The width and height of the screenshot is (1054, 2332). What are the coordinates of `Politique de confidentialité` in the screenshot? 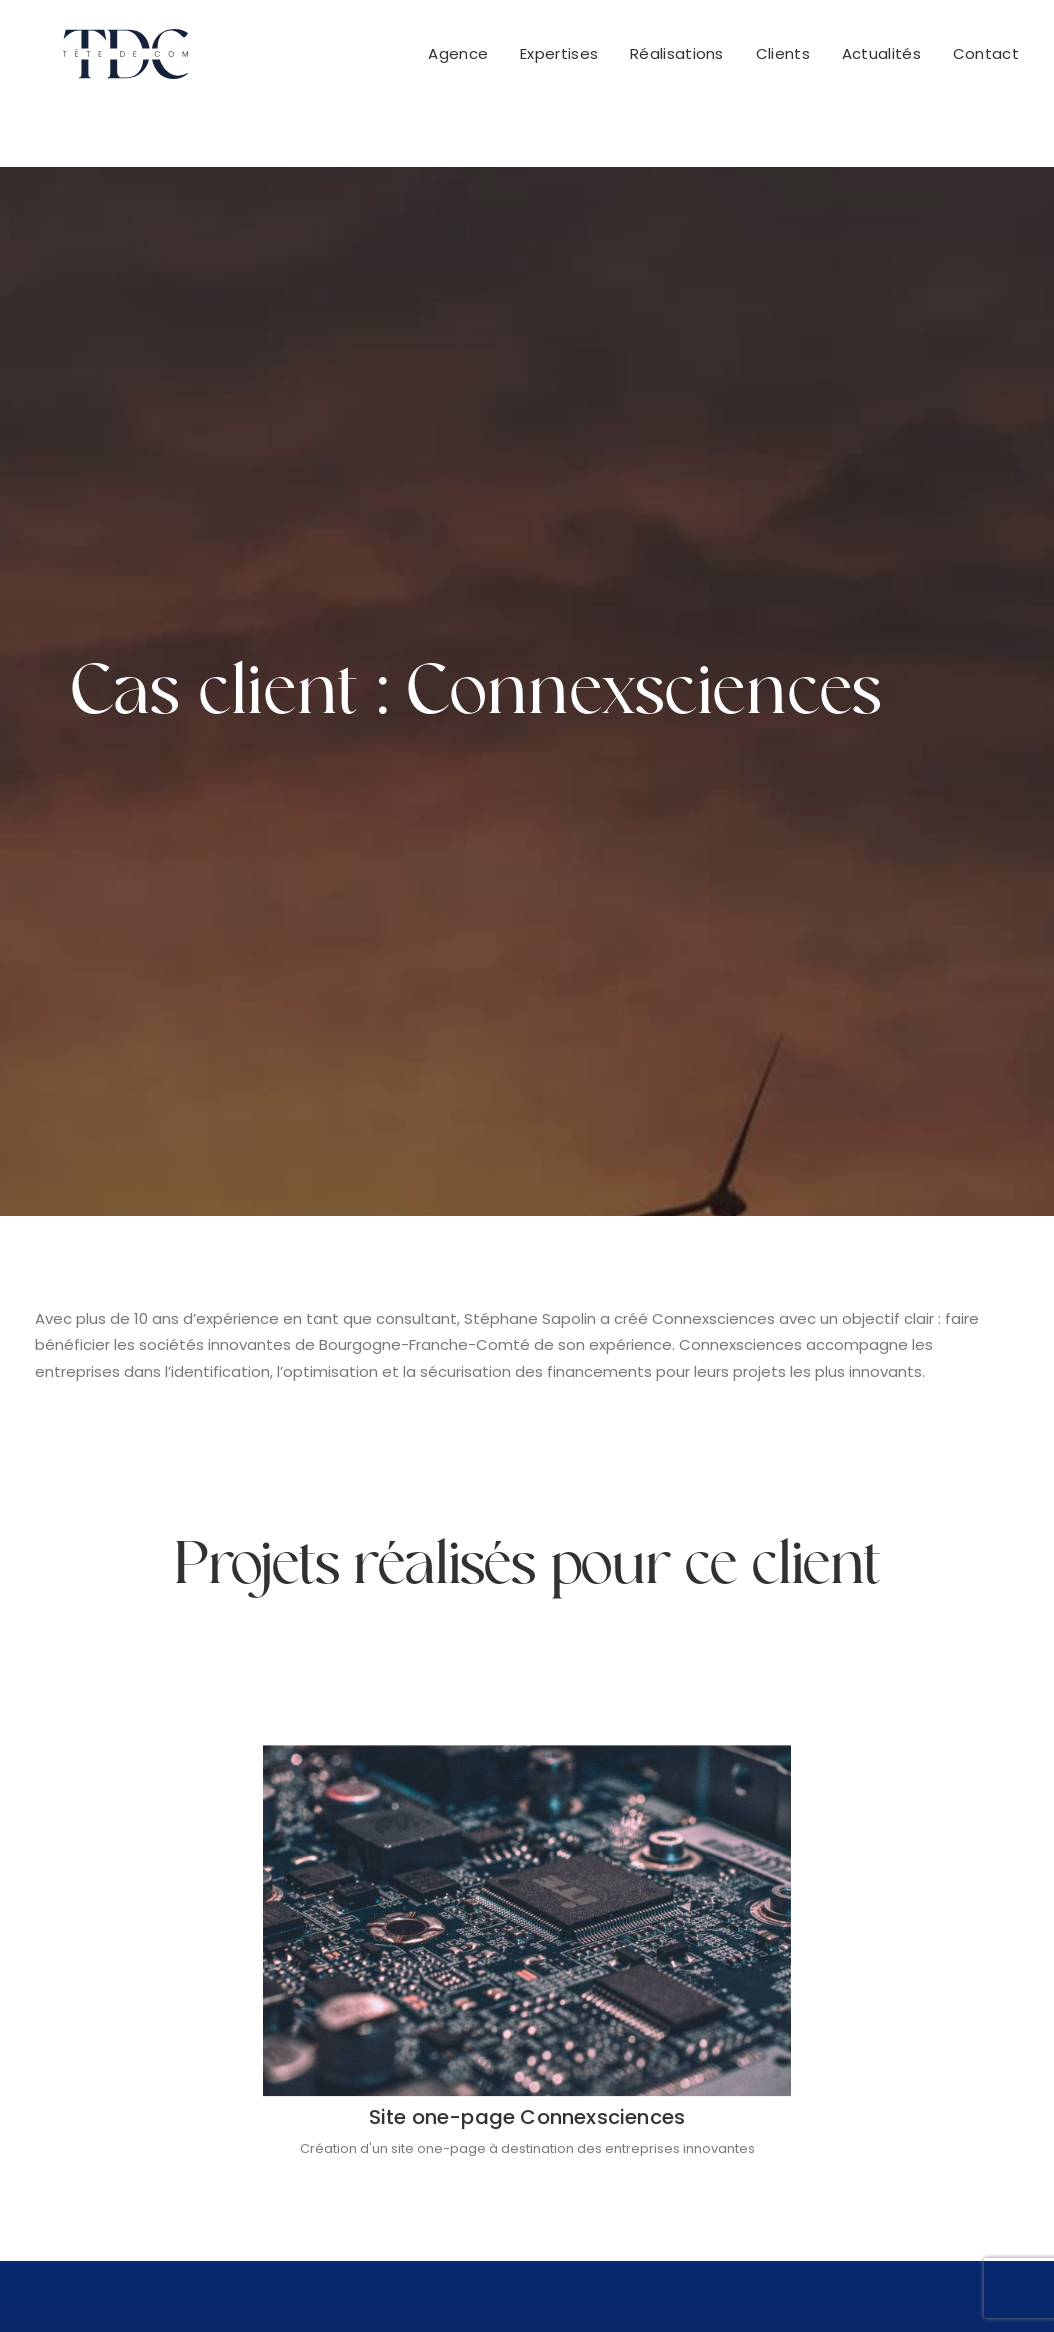 It's located at (806, 2281).